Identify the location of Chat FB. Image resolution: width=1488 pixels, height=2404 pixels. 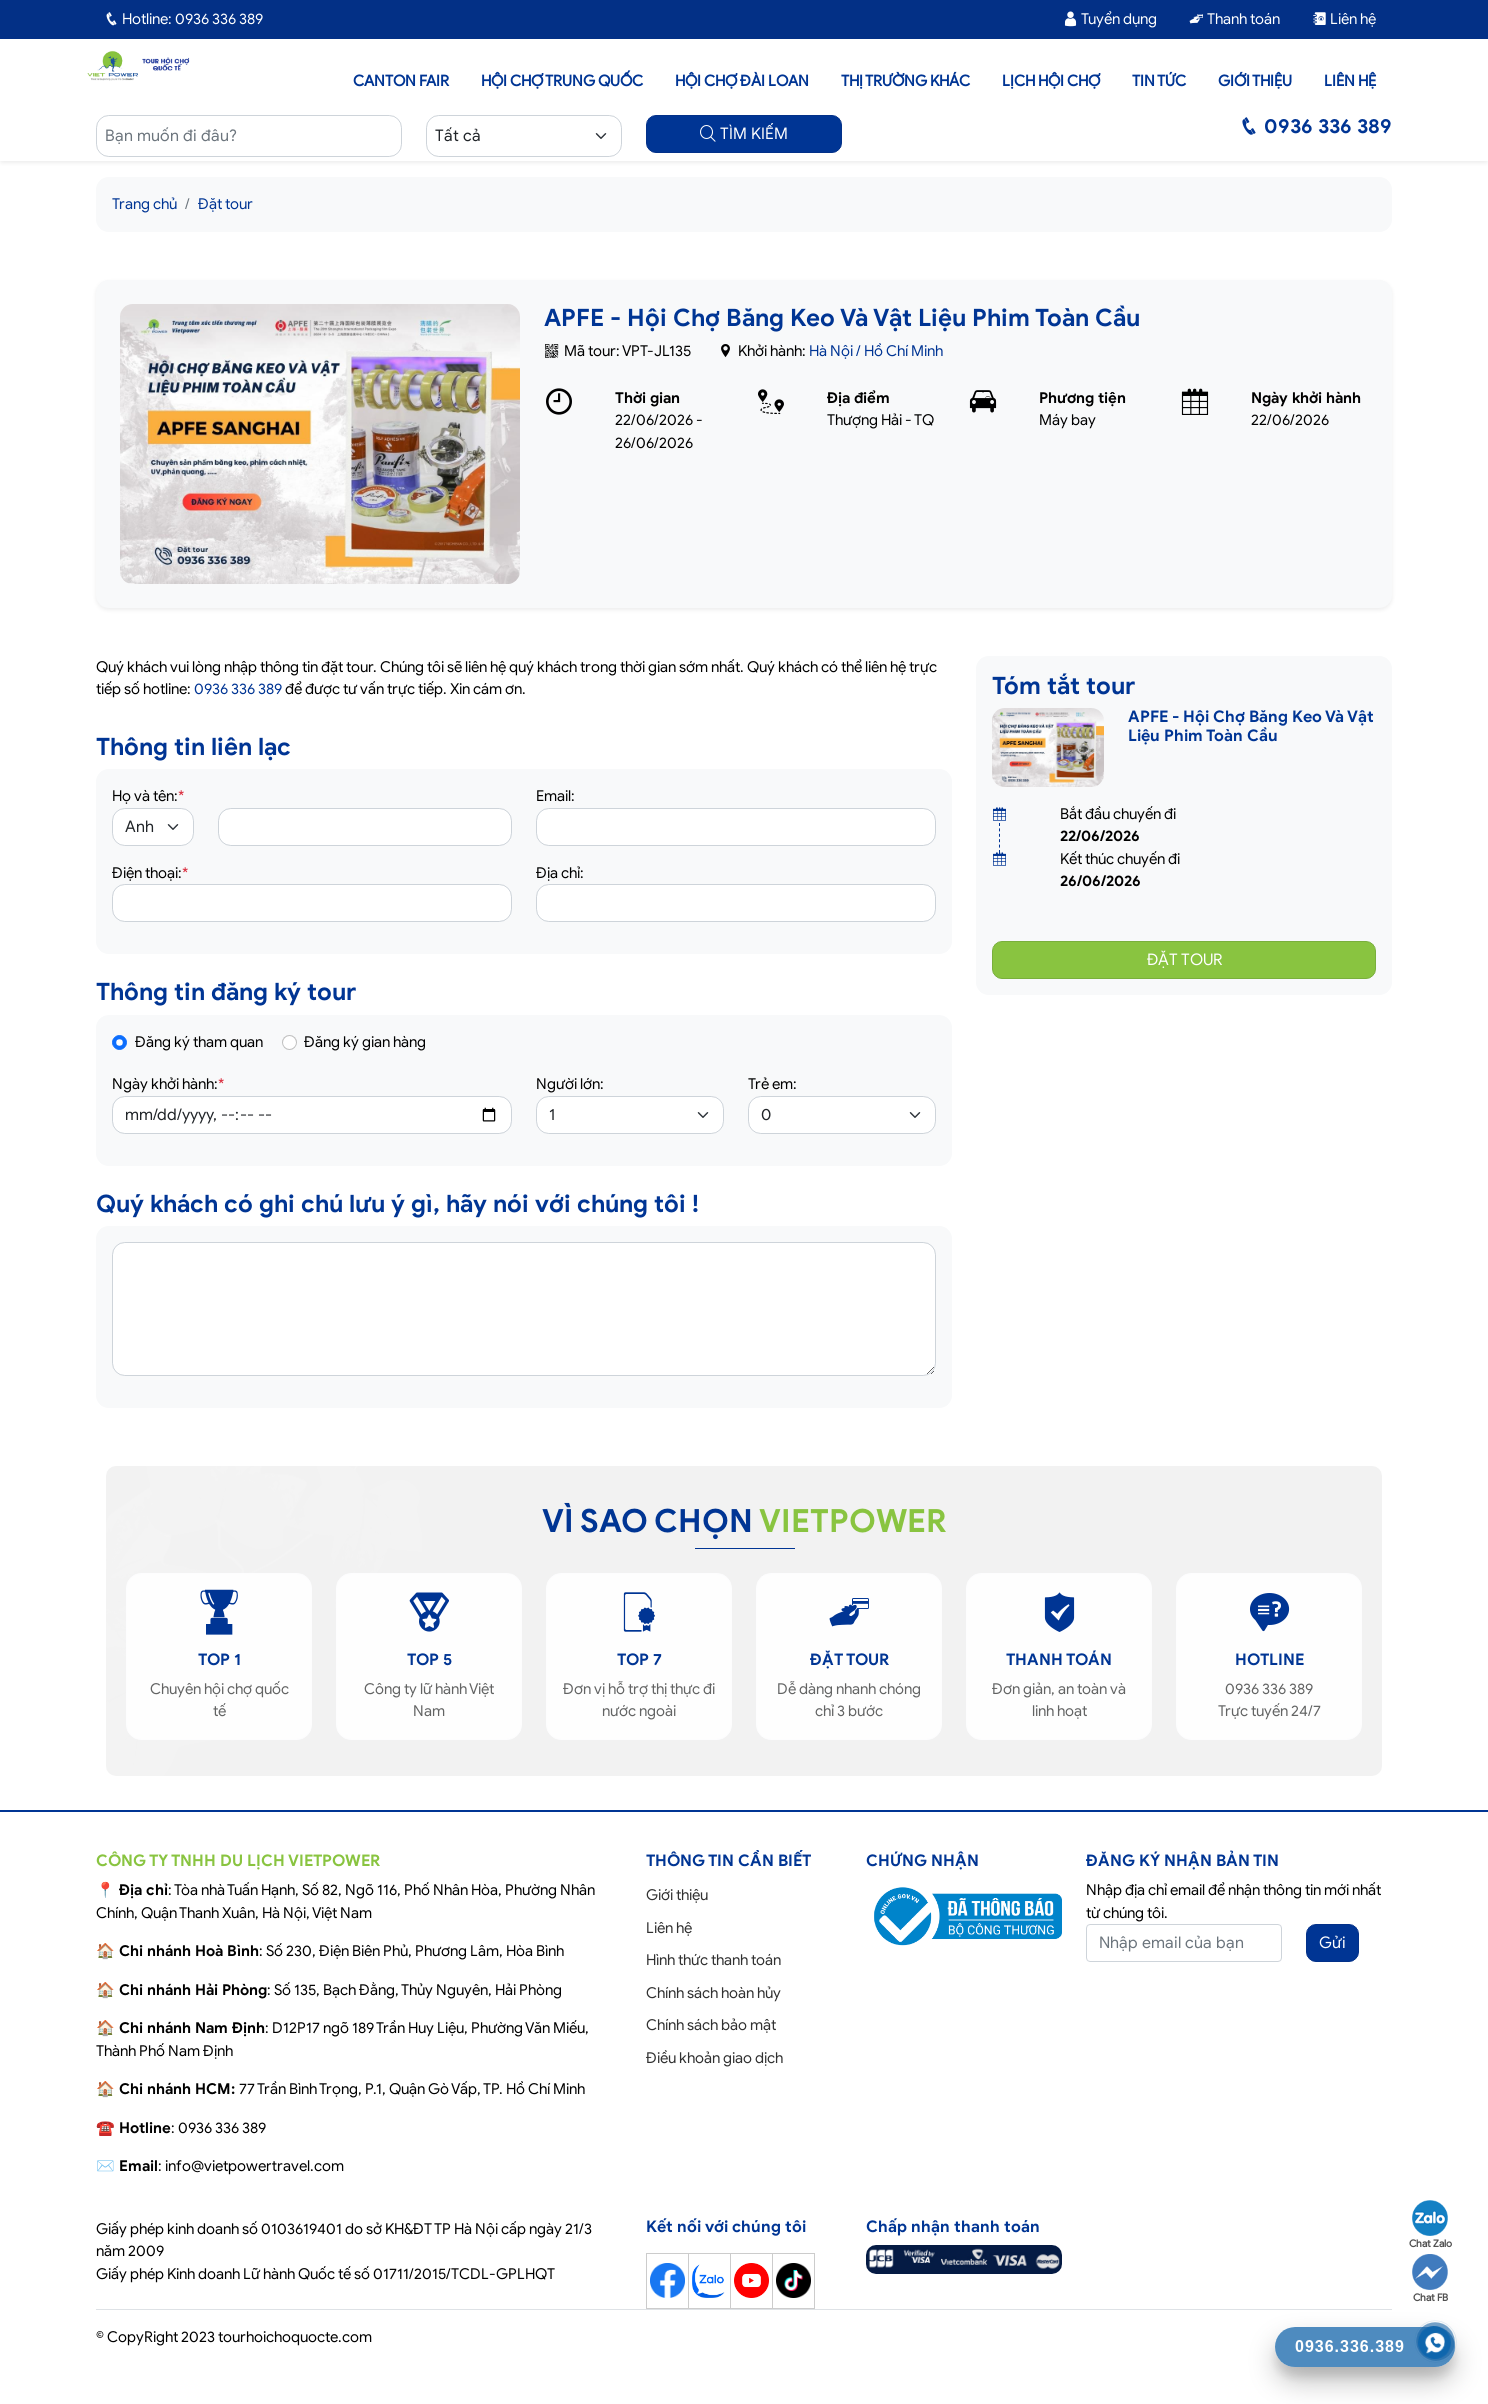
(1430, 2279).